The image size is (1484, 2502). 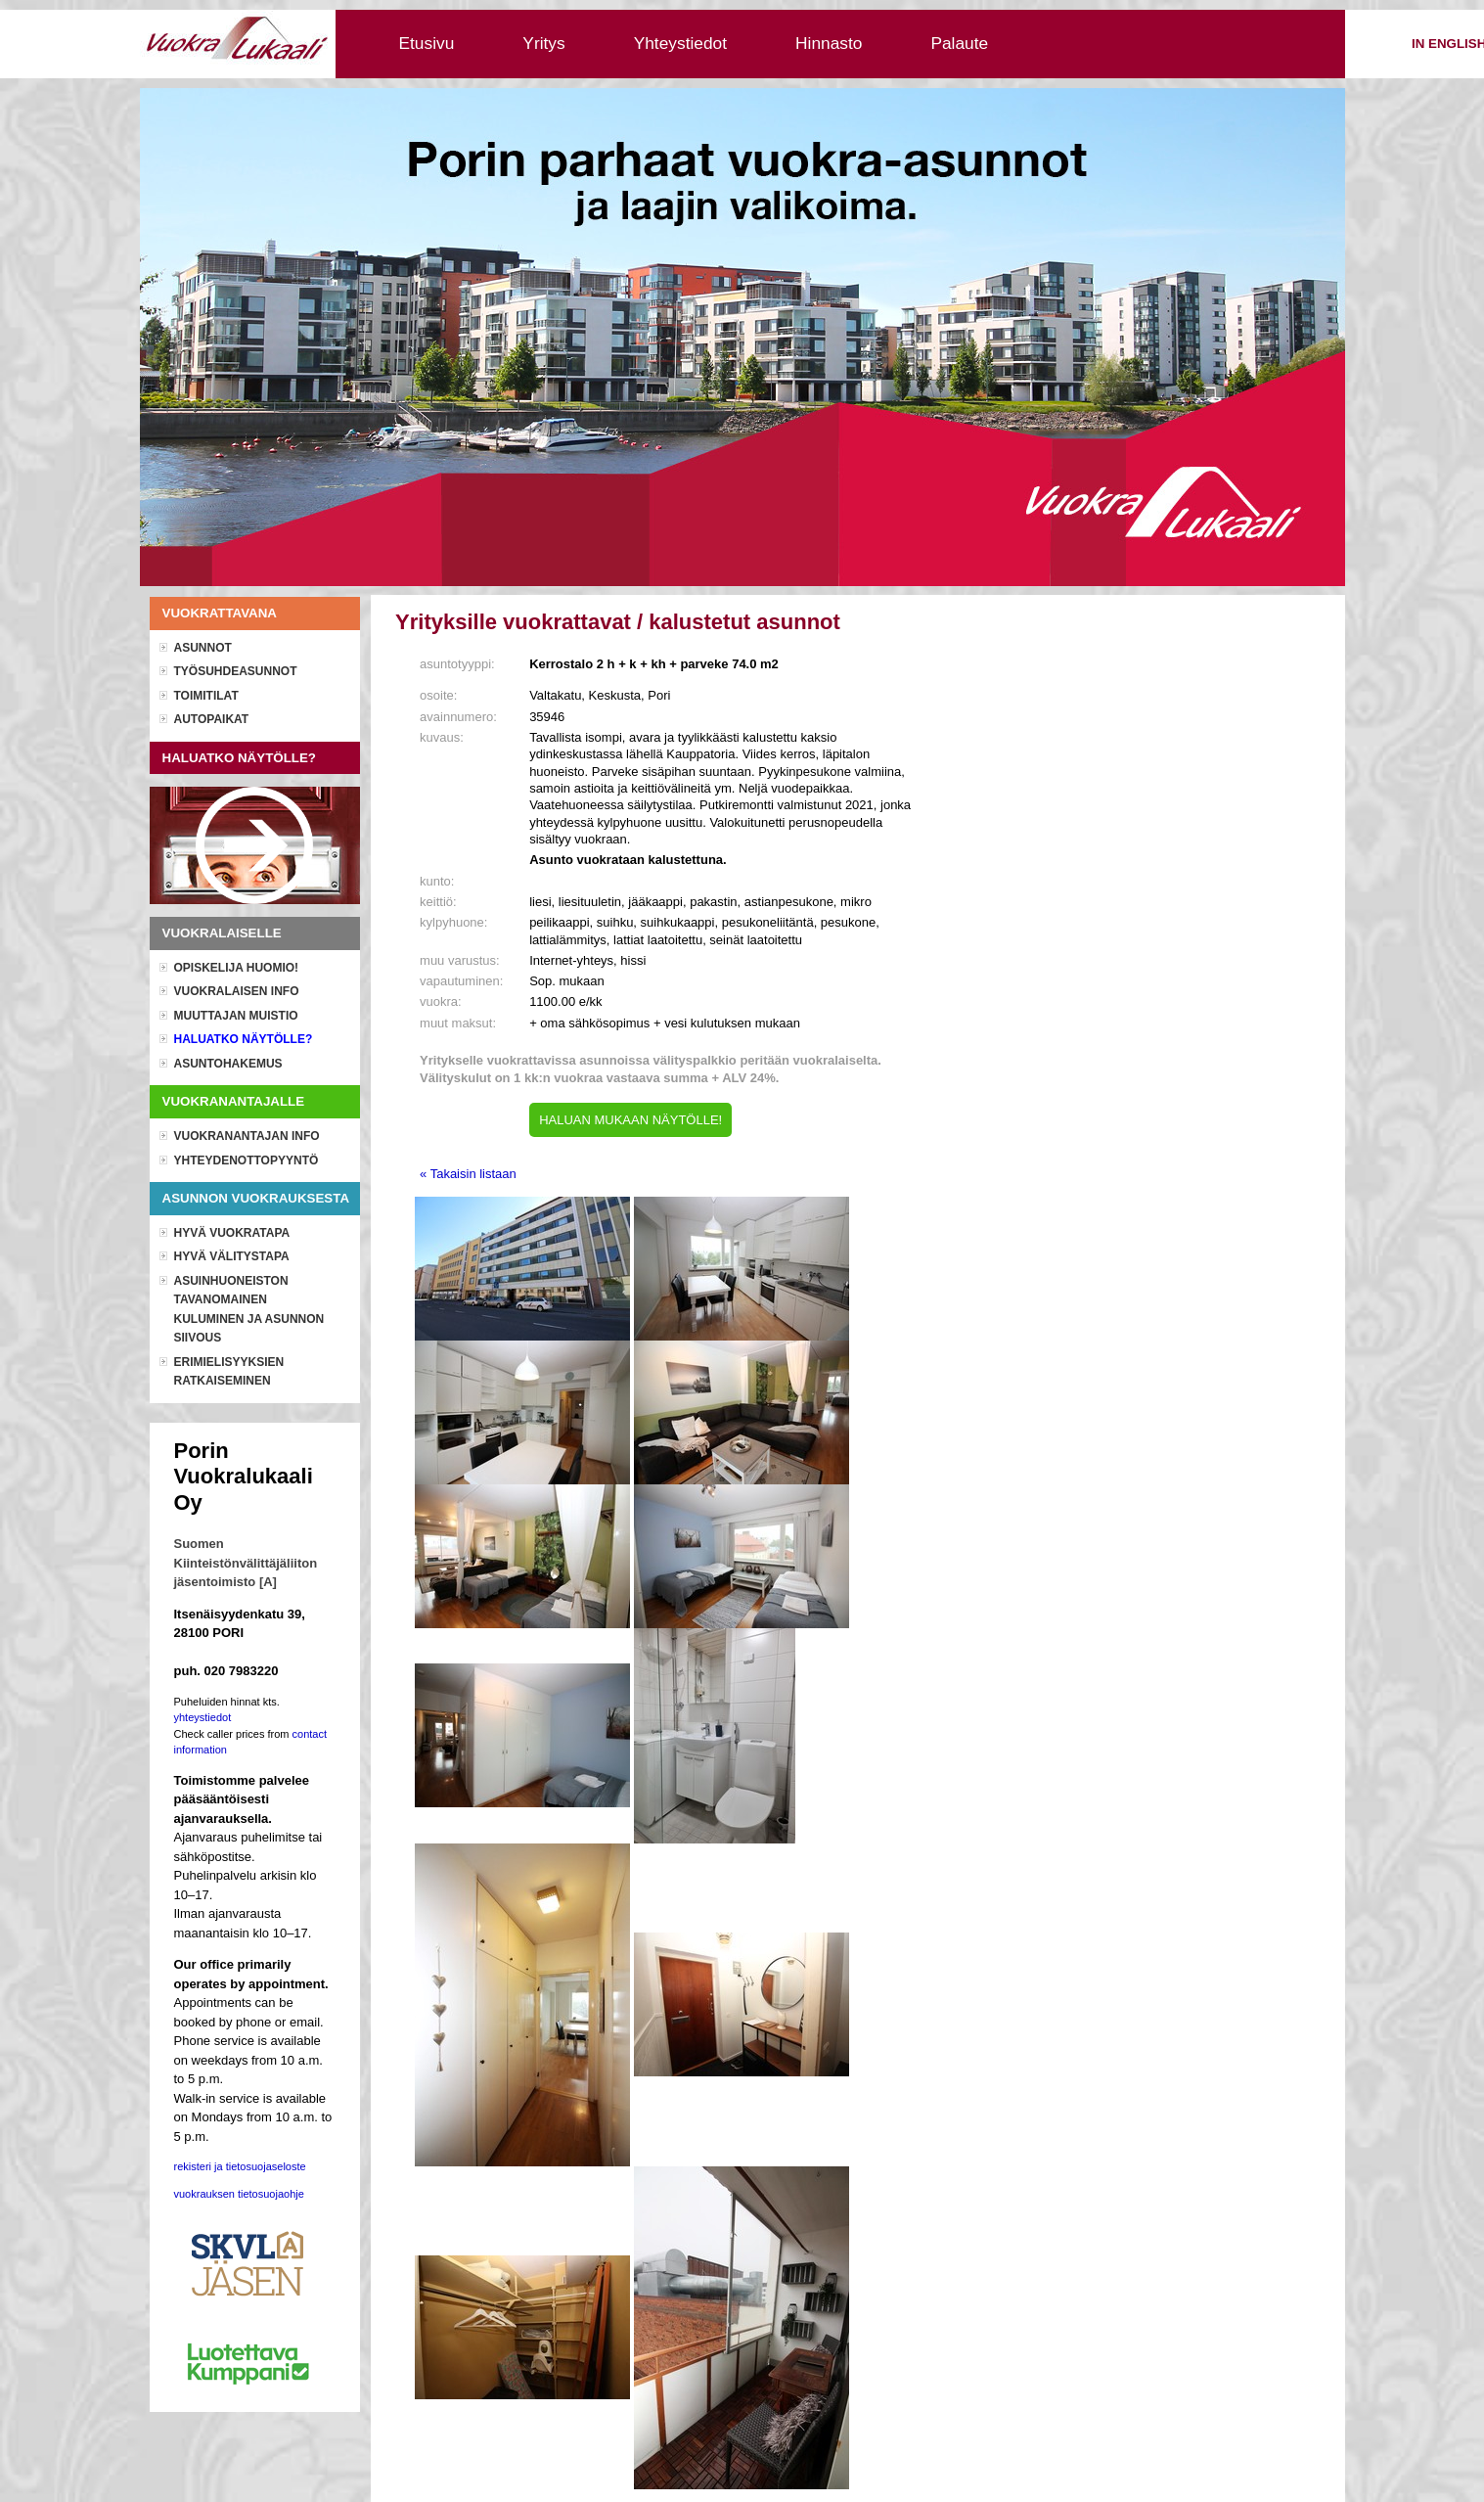 What do you see at coordinates (232, 1256) in the screenshot?
I see `Hyvä välitystapa` at bounding box center [232, 1256].